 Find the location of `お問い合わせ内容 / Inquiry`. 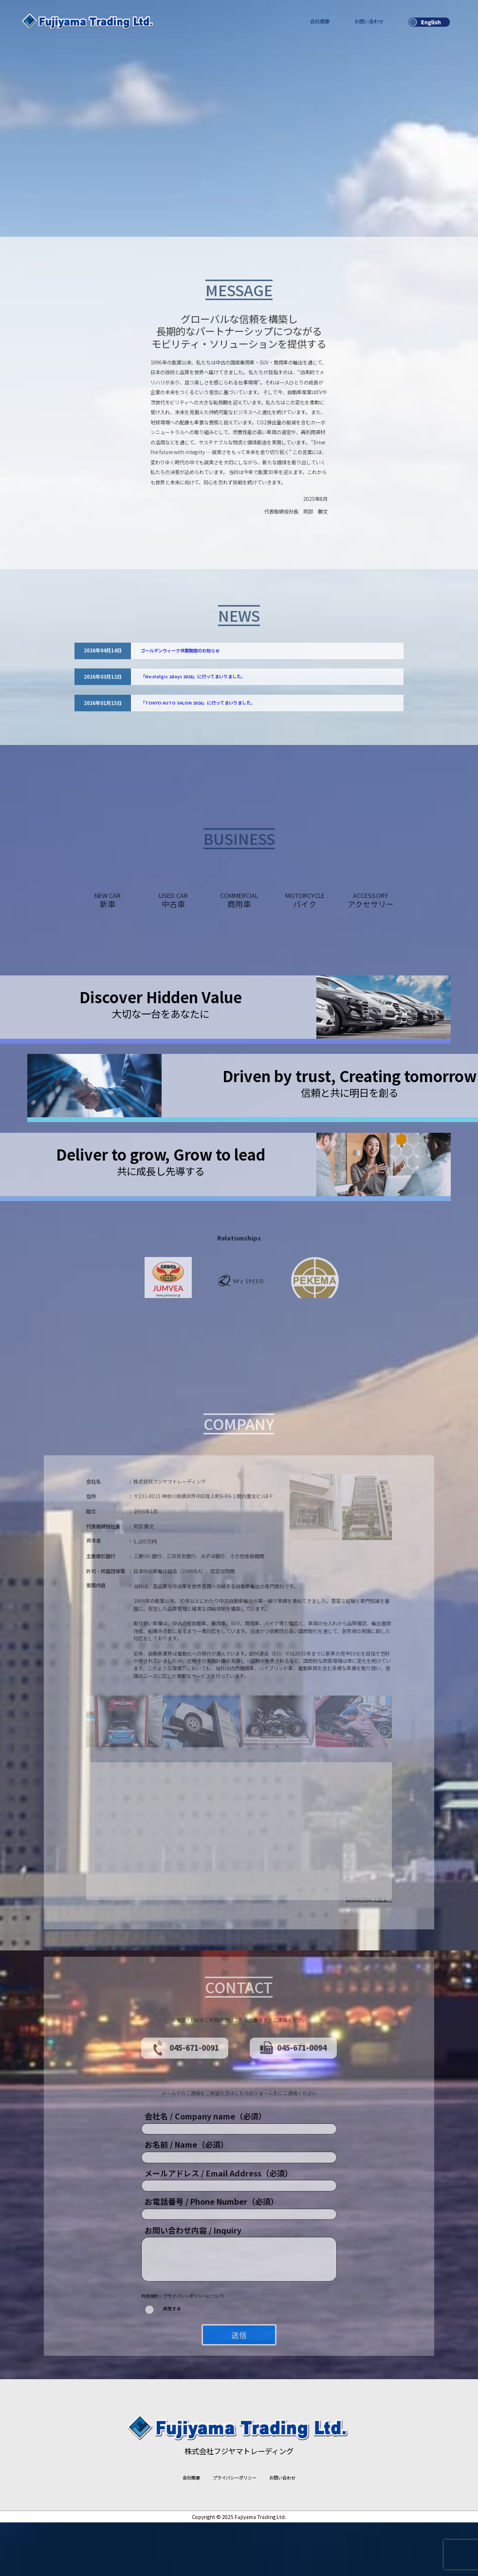

お問い合わせ内容 / Inquiry is located at coordinates (193, 2291).